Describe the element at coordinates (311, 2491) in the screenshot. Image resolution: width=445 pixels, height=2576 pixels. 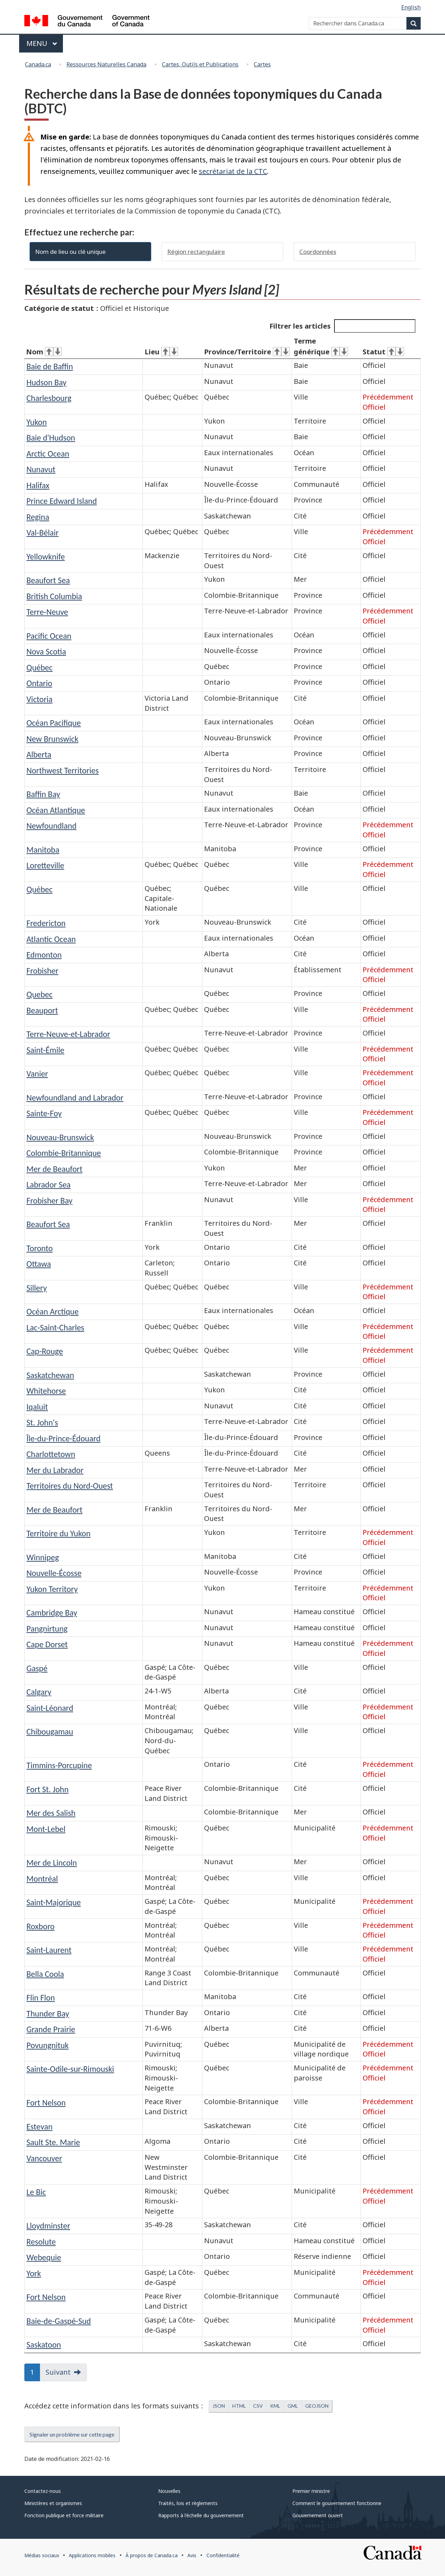
I see `Premier ministre` at that location.